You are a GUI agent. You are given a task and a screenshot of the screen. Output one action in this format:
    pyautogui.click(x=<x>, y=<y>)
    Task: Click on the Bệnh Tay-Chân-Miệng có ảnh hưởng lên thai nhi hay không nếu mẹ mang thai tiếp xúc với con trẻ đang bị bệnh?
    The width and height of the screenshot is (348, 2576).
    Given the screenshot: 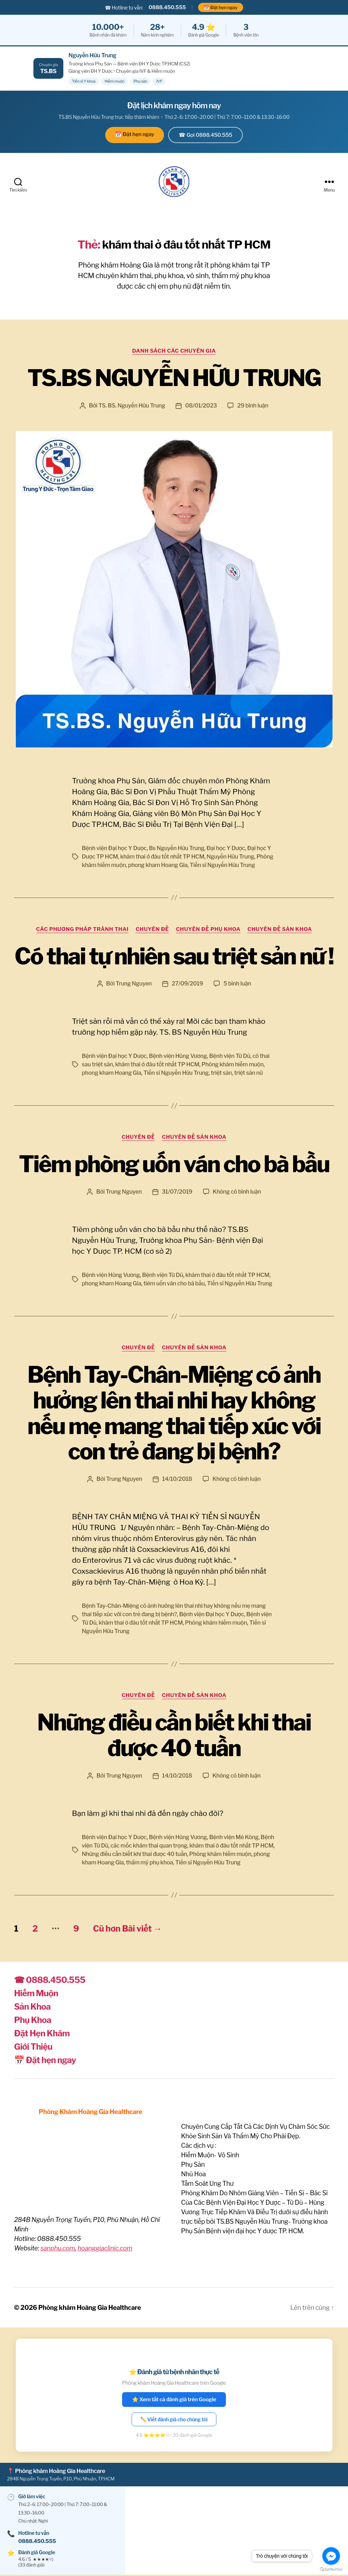 What is the action you would take?
    pyautogui.click(x=174, y=1414)
    